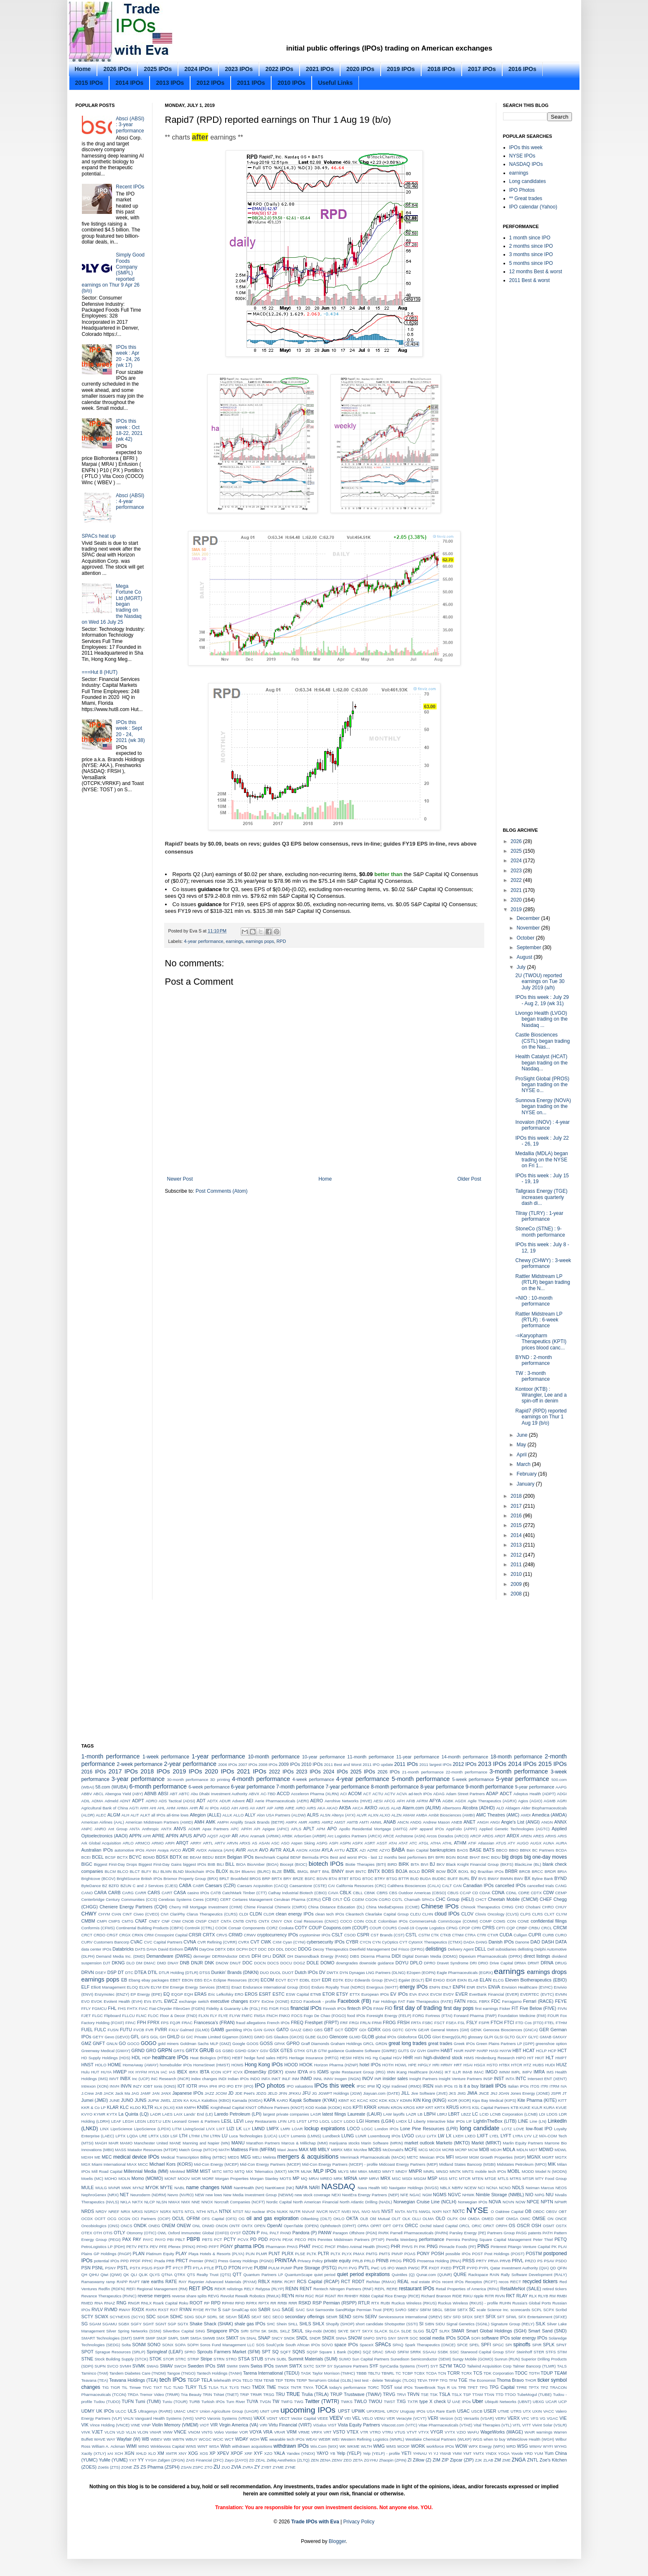 This screenshot has width=648, height=2576. I want to click on Conformis (CFMS), so click(98, 1928).